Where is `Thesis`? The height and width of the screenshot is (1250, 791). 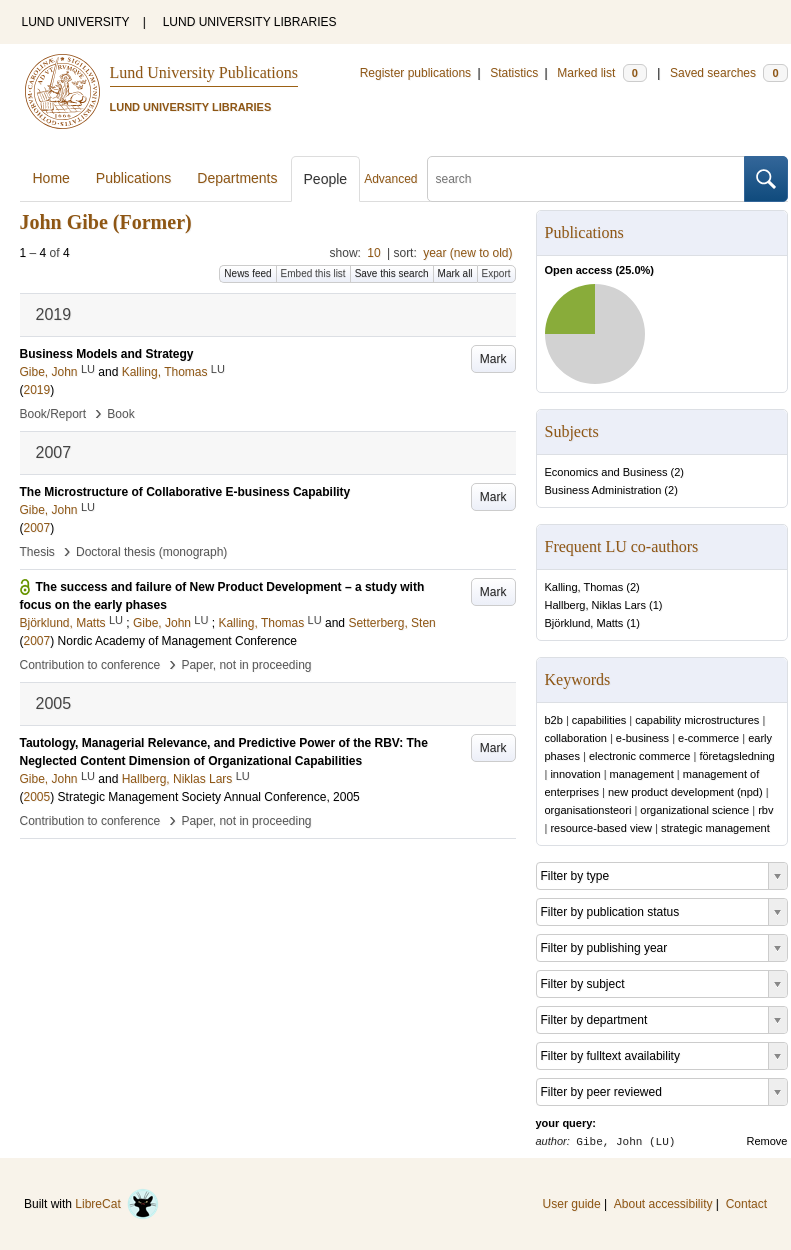 Thesis is located at coordinates (37, 552).